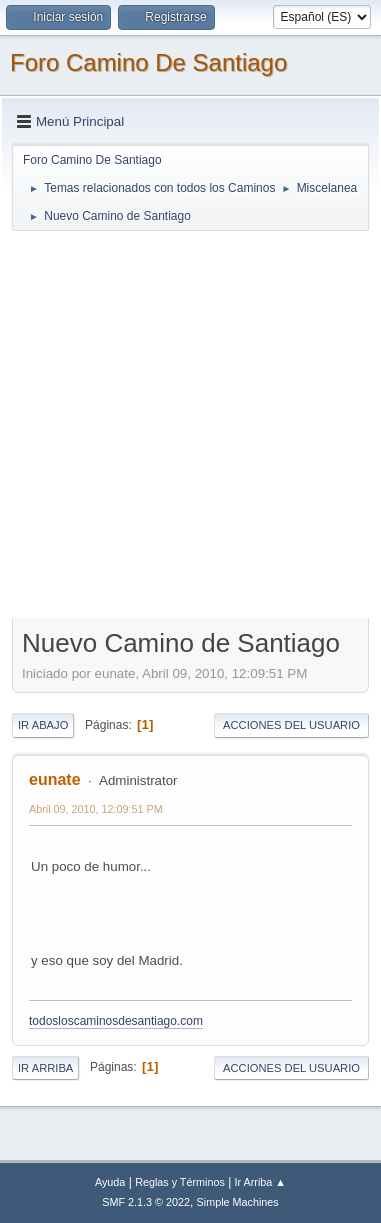 This screenshot has height=1223, width=381. Describe the element at coordinates (116, 1021) in the screenshot. I see `todosloscaminosdesantiago.com` at that location.